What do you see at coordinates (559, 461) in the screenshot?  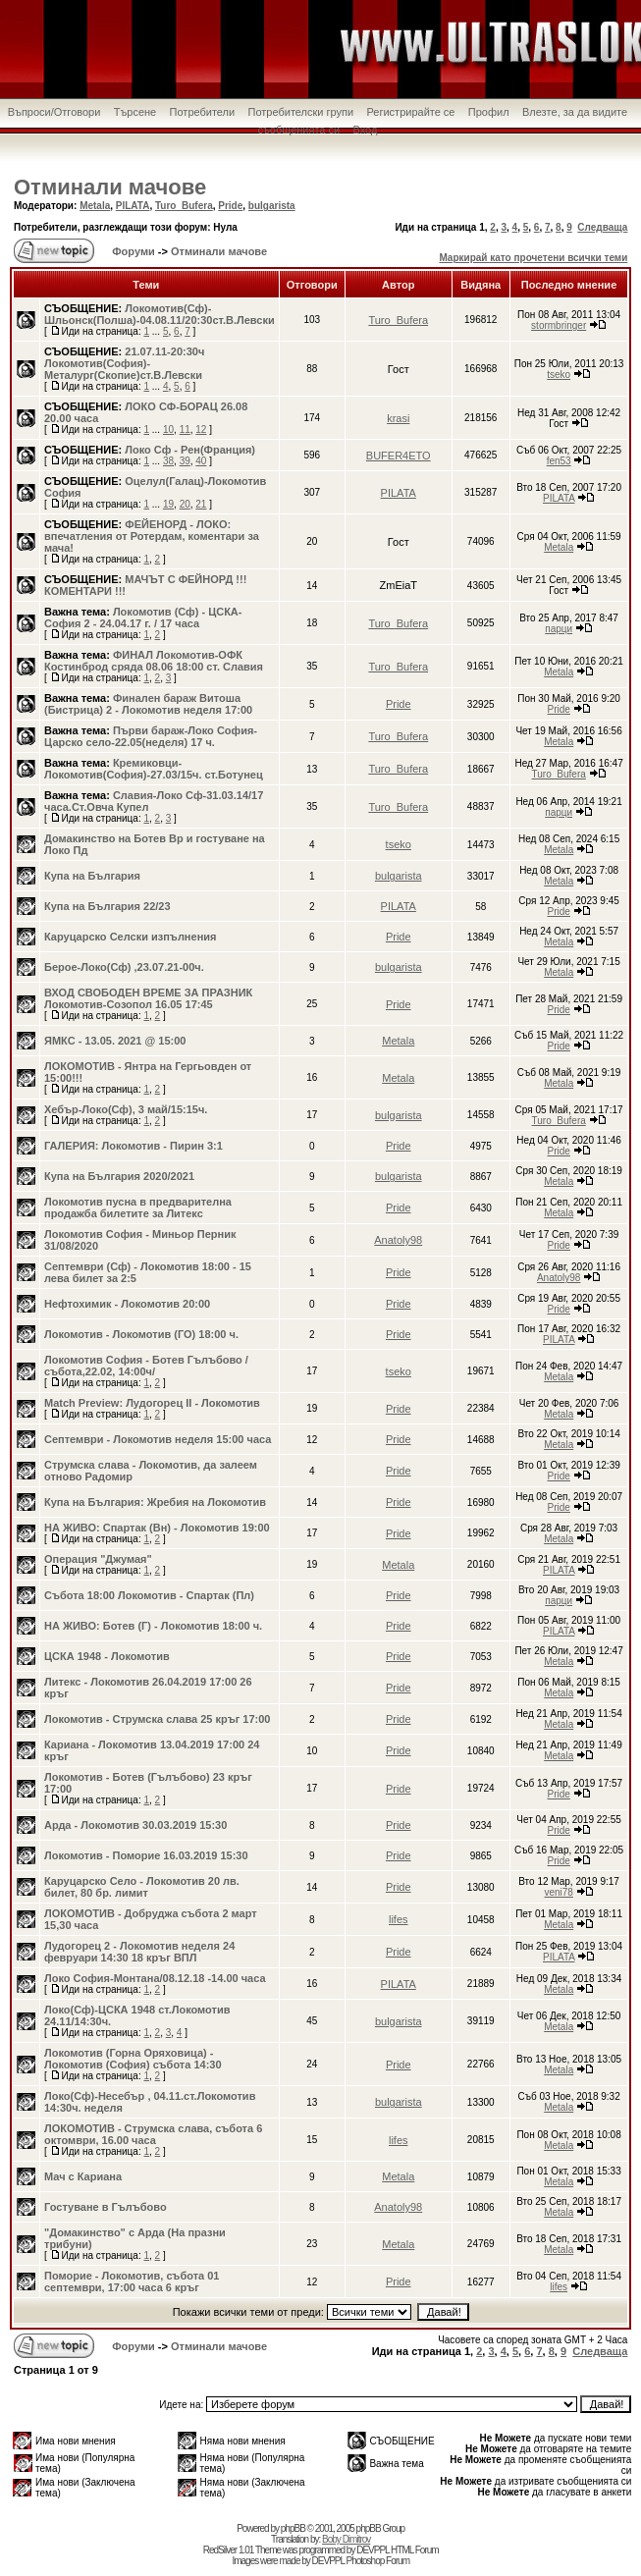 I see `fen53` at bounding box center [559, 461].